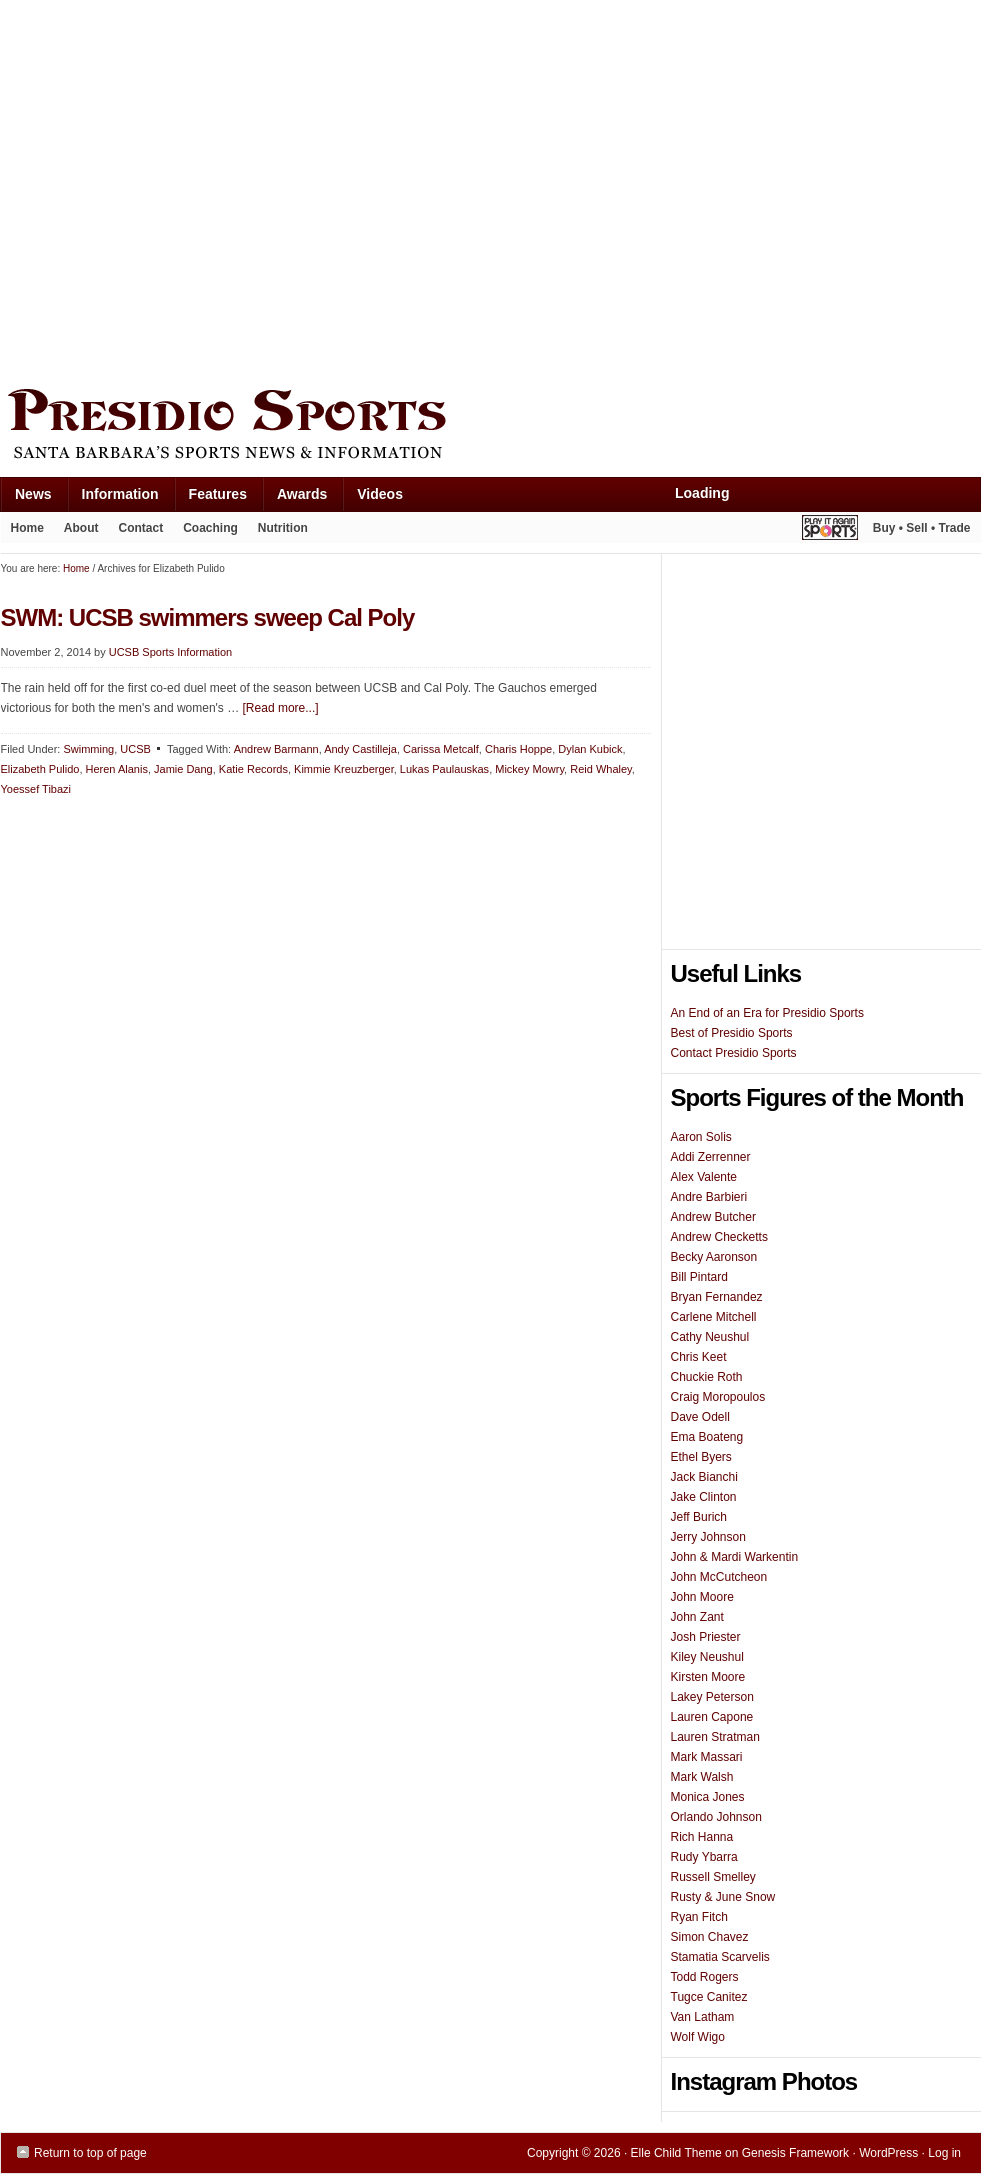 The width and height of the screenshot is (981, 2184). Describe the element at coordinates (601, 769) in the screenshot. I see `Reid Whaley` at that location.